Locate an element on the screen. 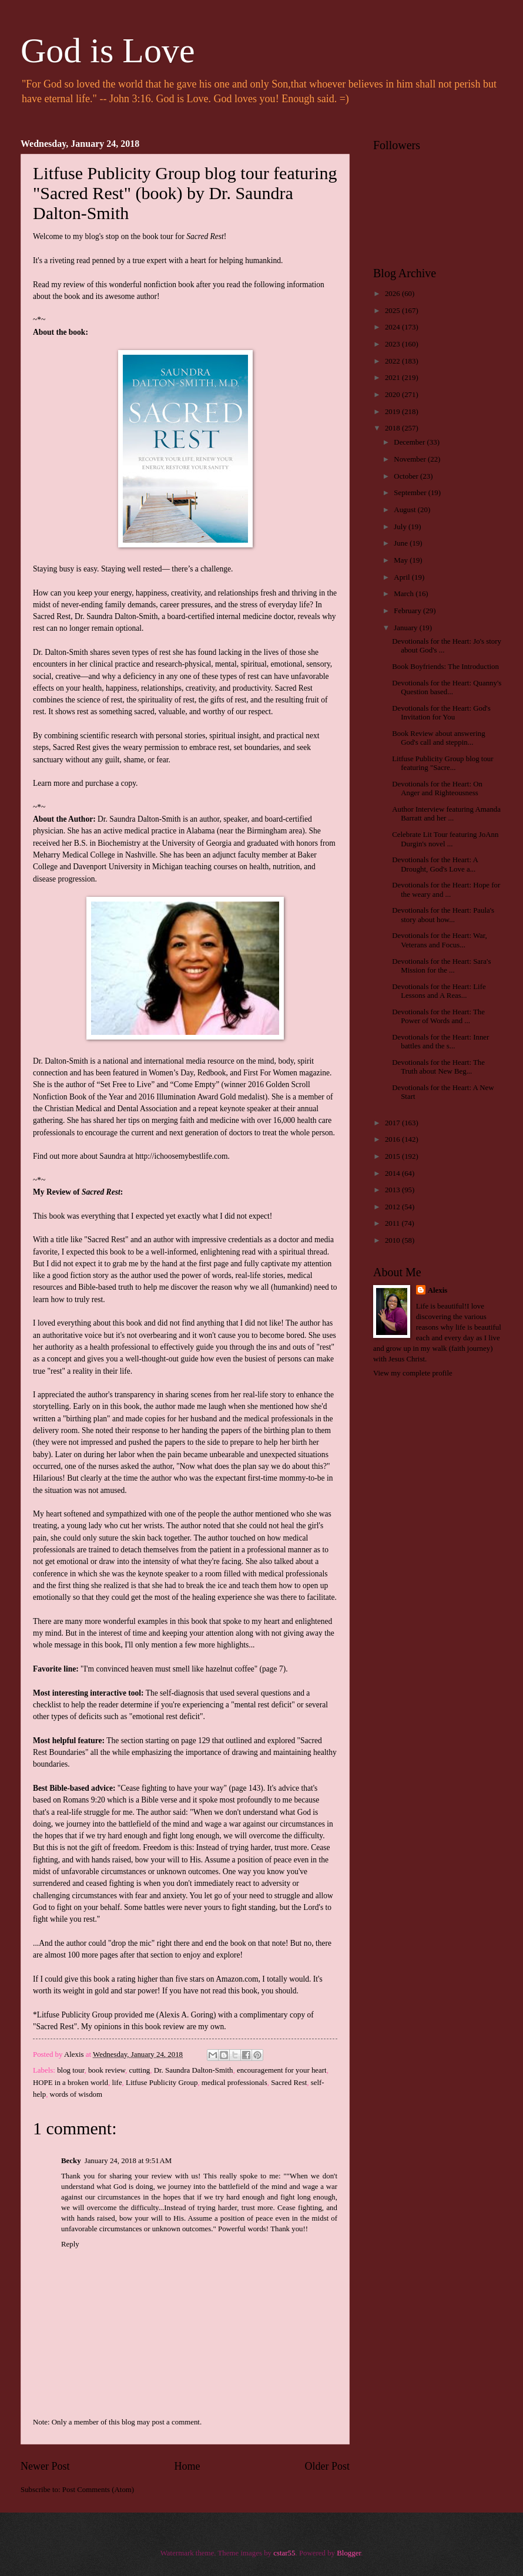 The image size is (523, 2576). 2017 is located at coordinates (393, 1123).